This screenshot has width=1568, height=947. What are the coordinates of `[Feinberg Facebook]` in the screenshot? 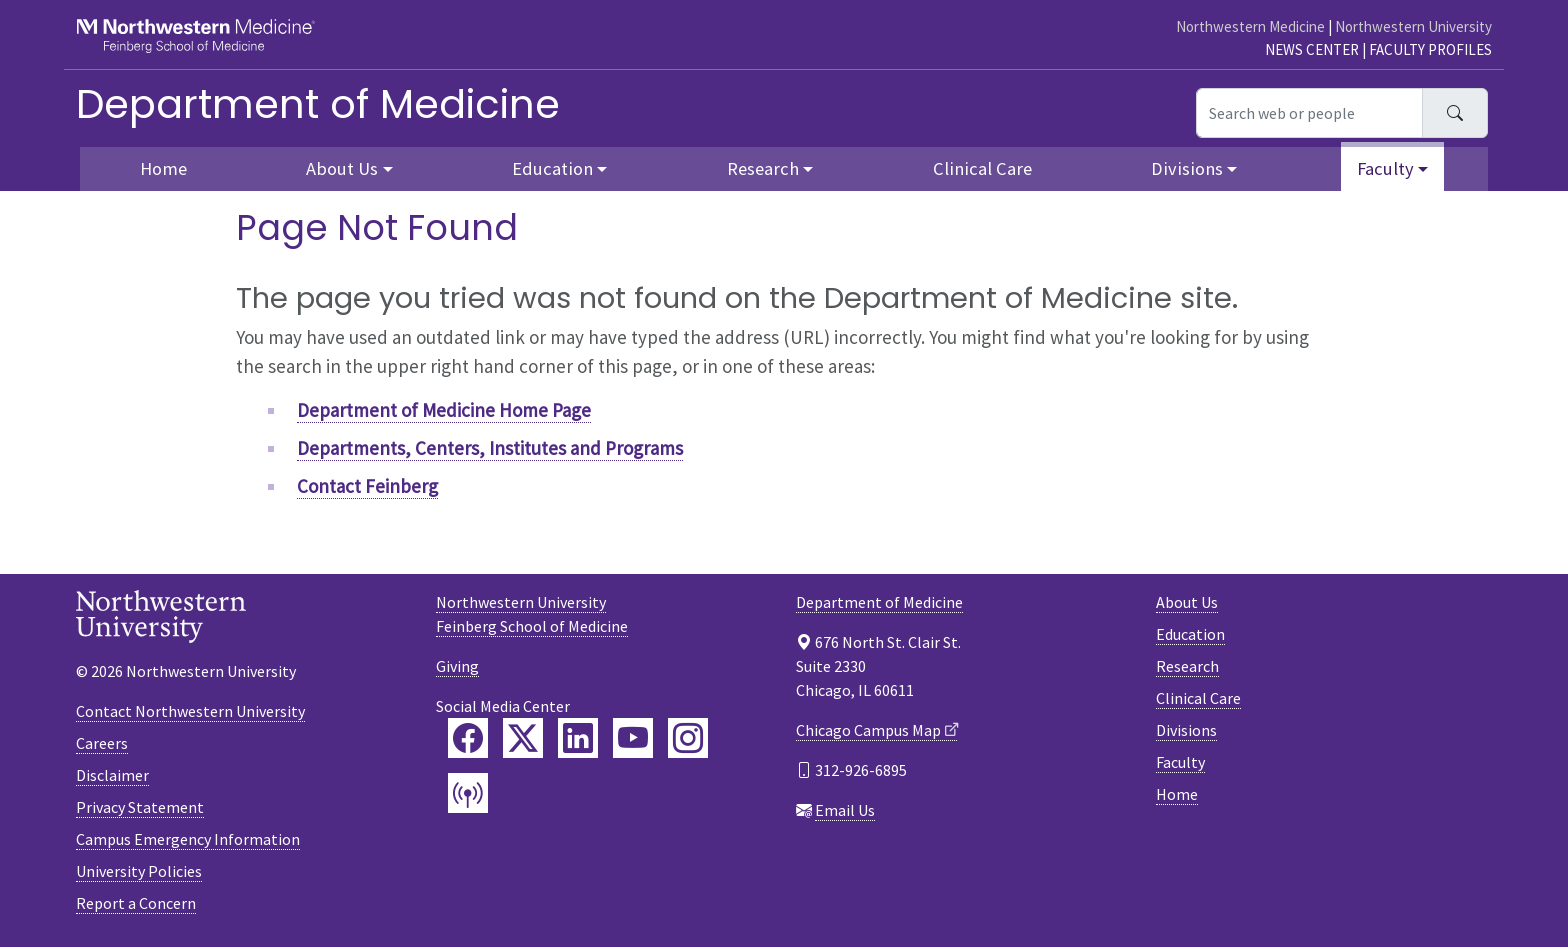 It's located at (468, 738).